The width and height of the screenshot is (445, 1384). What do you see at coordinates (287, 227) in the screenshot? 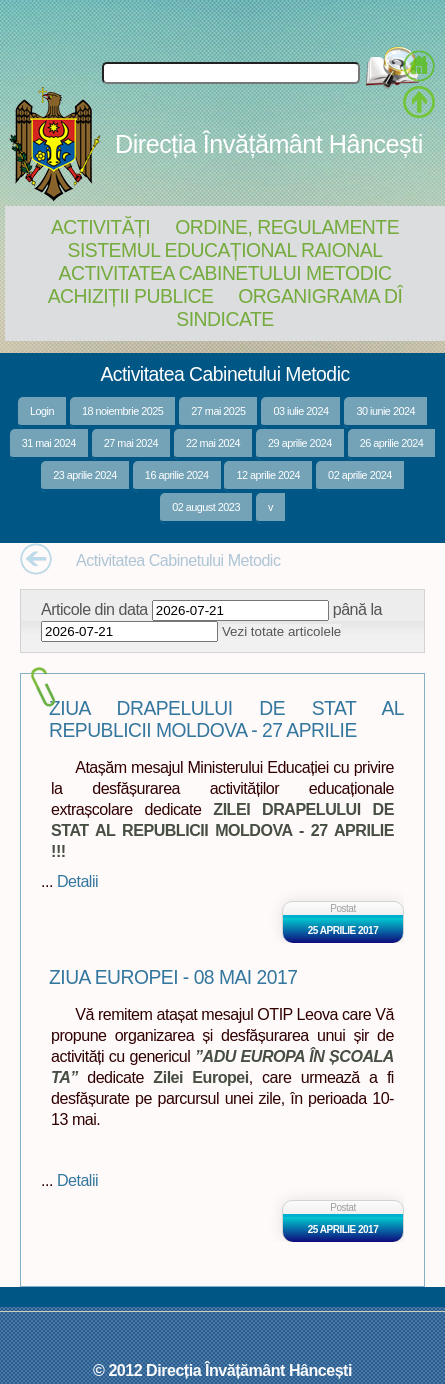
I see `Ordine, regulamente` at bounding box center [287, 227].